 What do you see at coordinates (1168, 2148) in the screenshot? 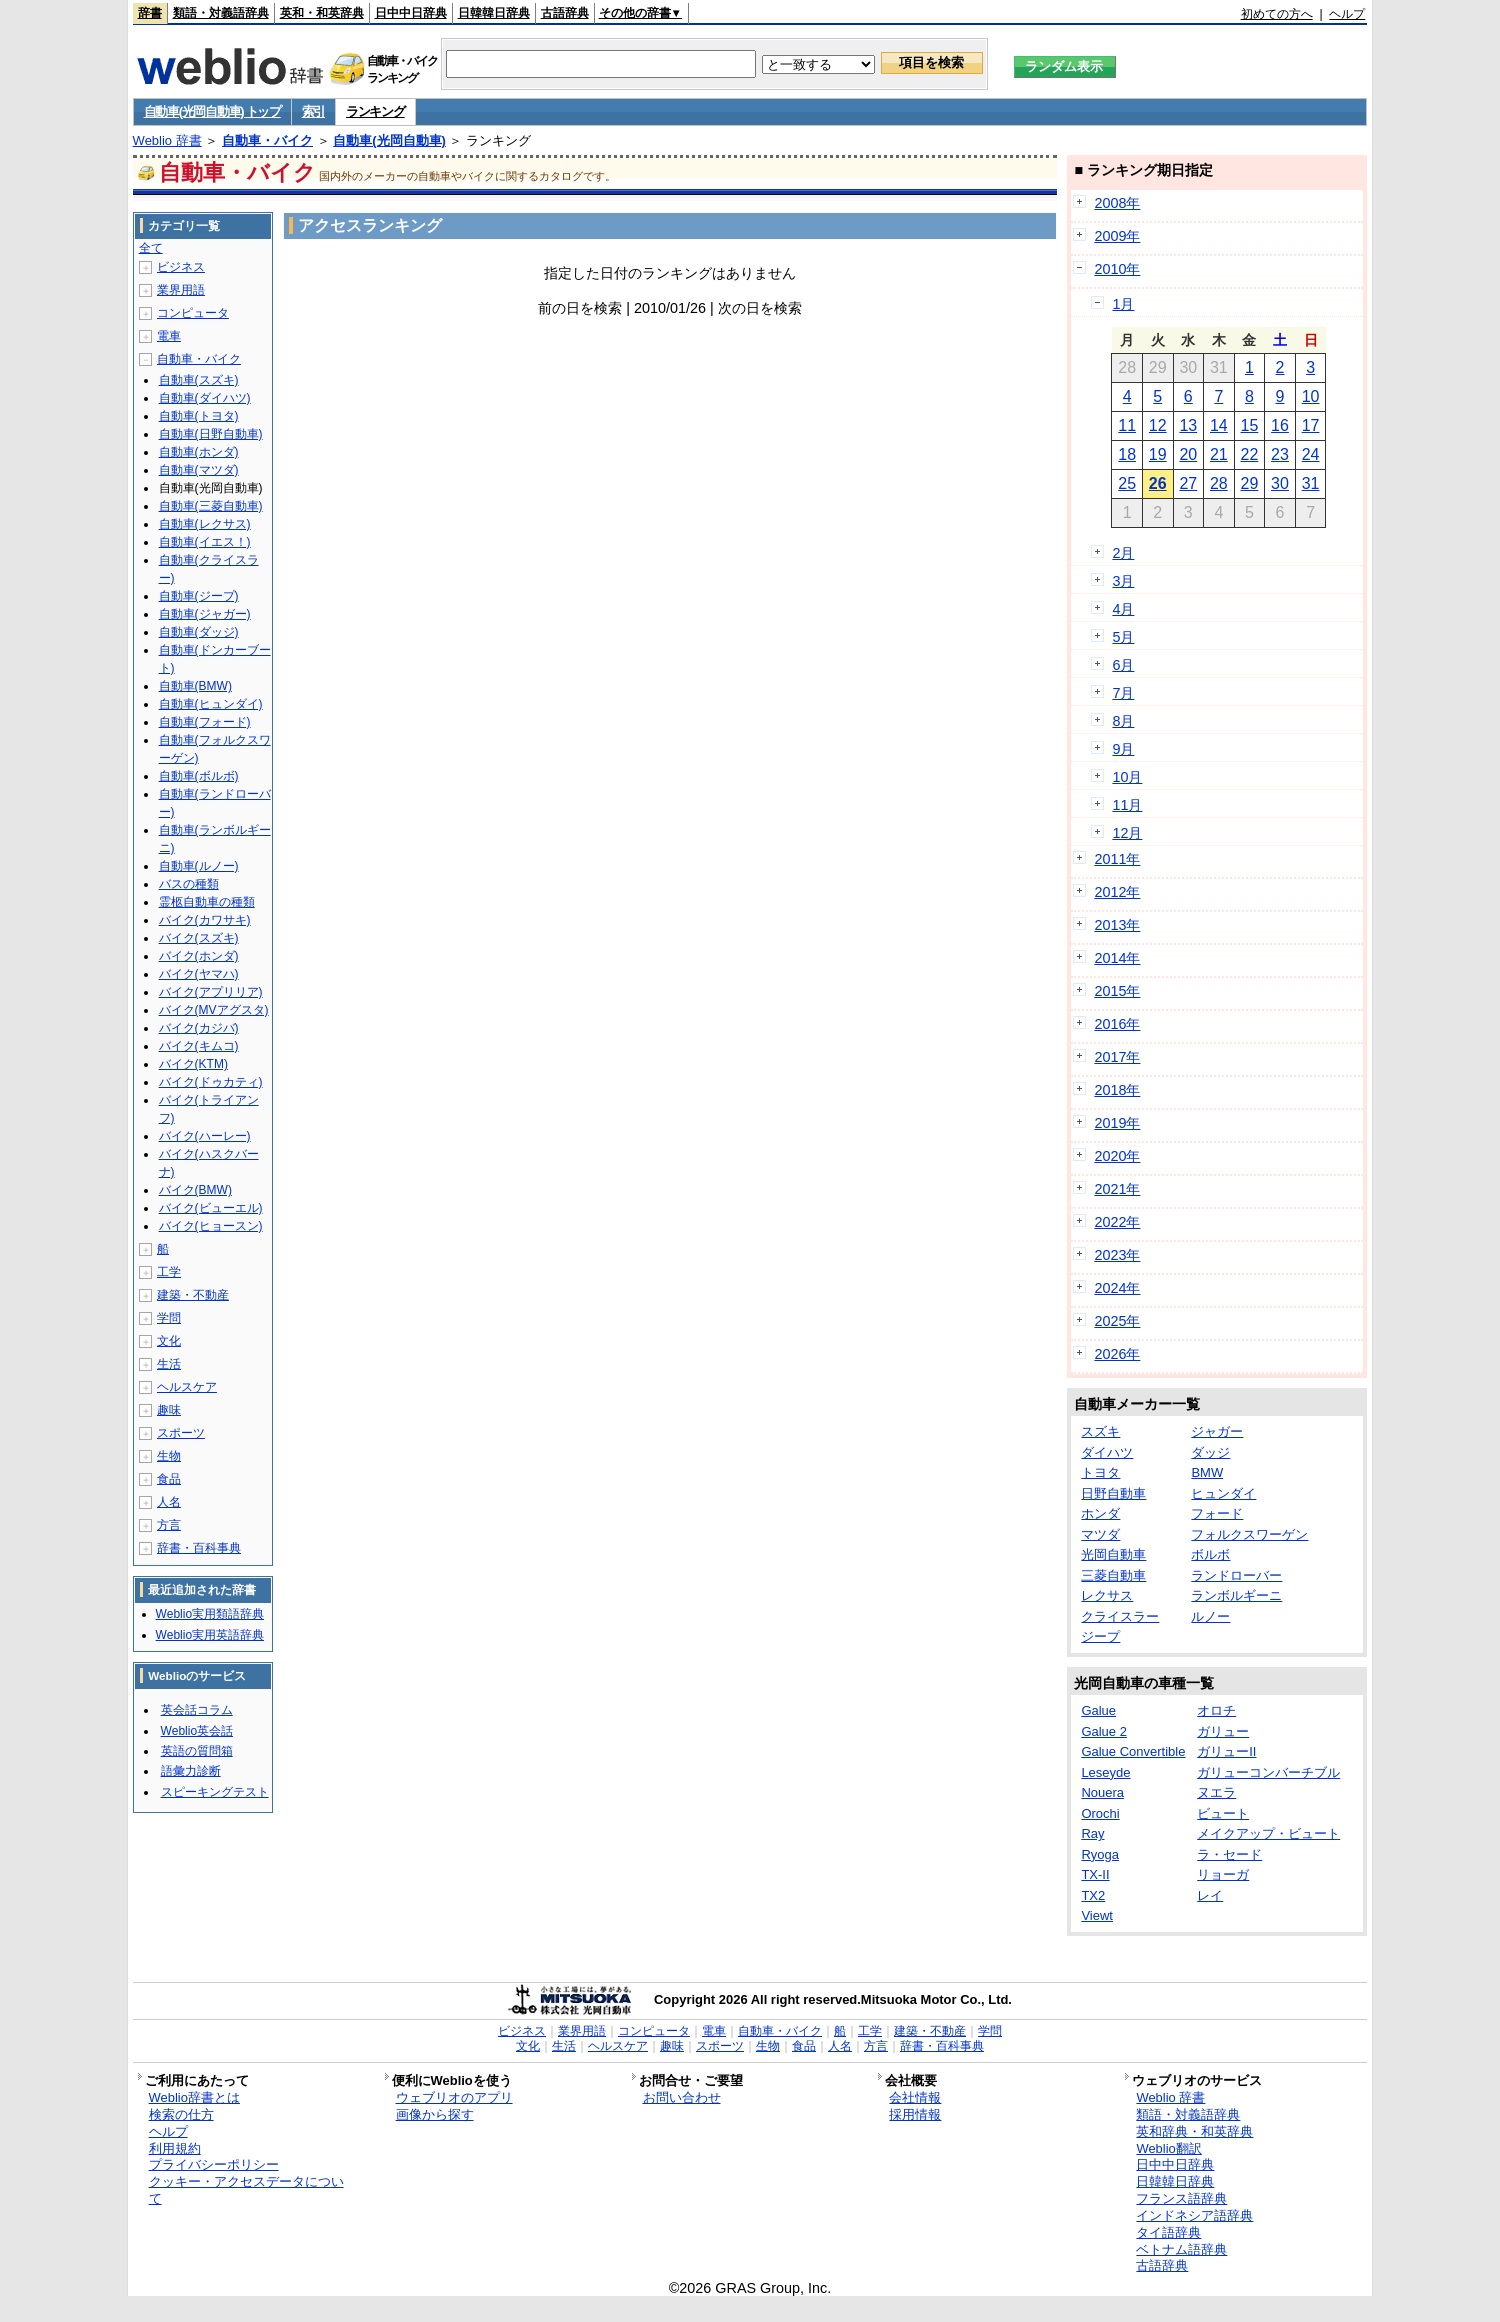
I see `Weblio翻訳` at bounding box center [1168, 2148].